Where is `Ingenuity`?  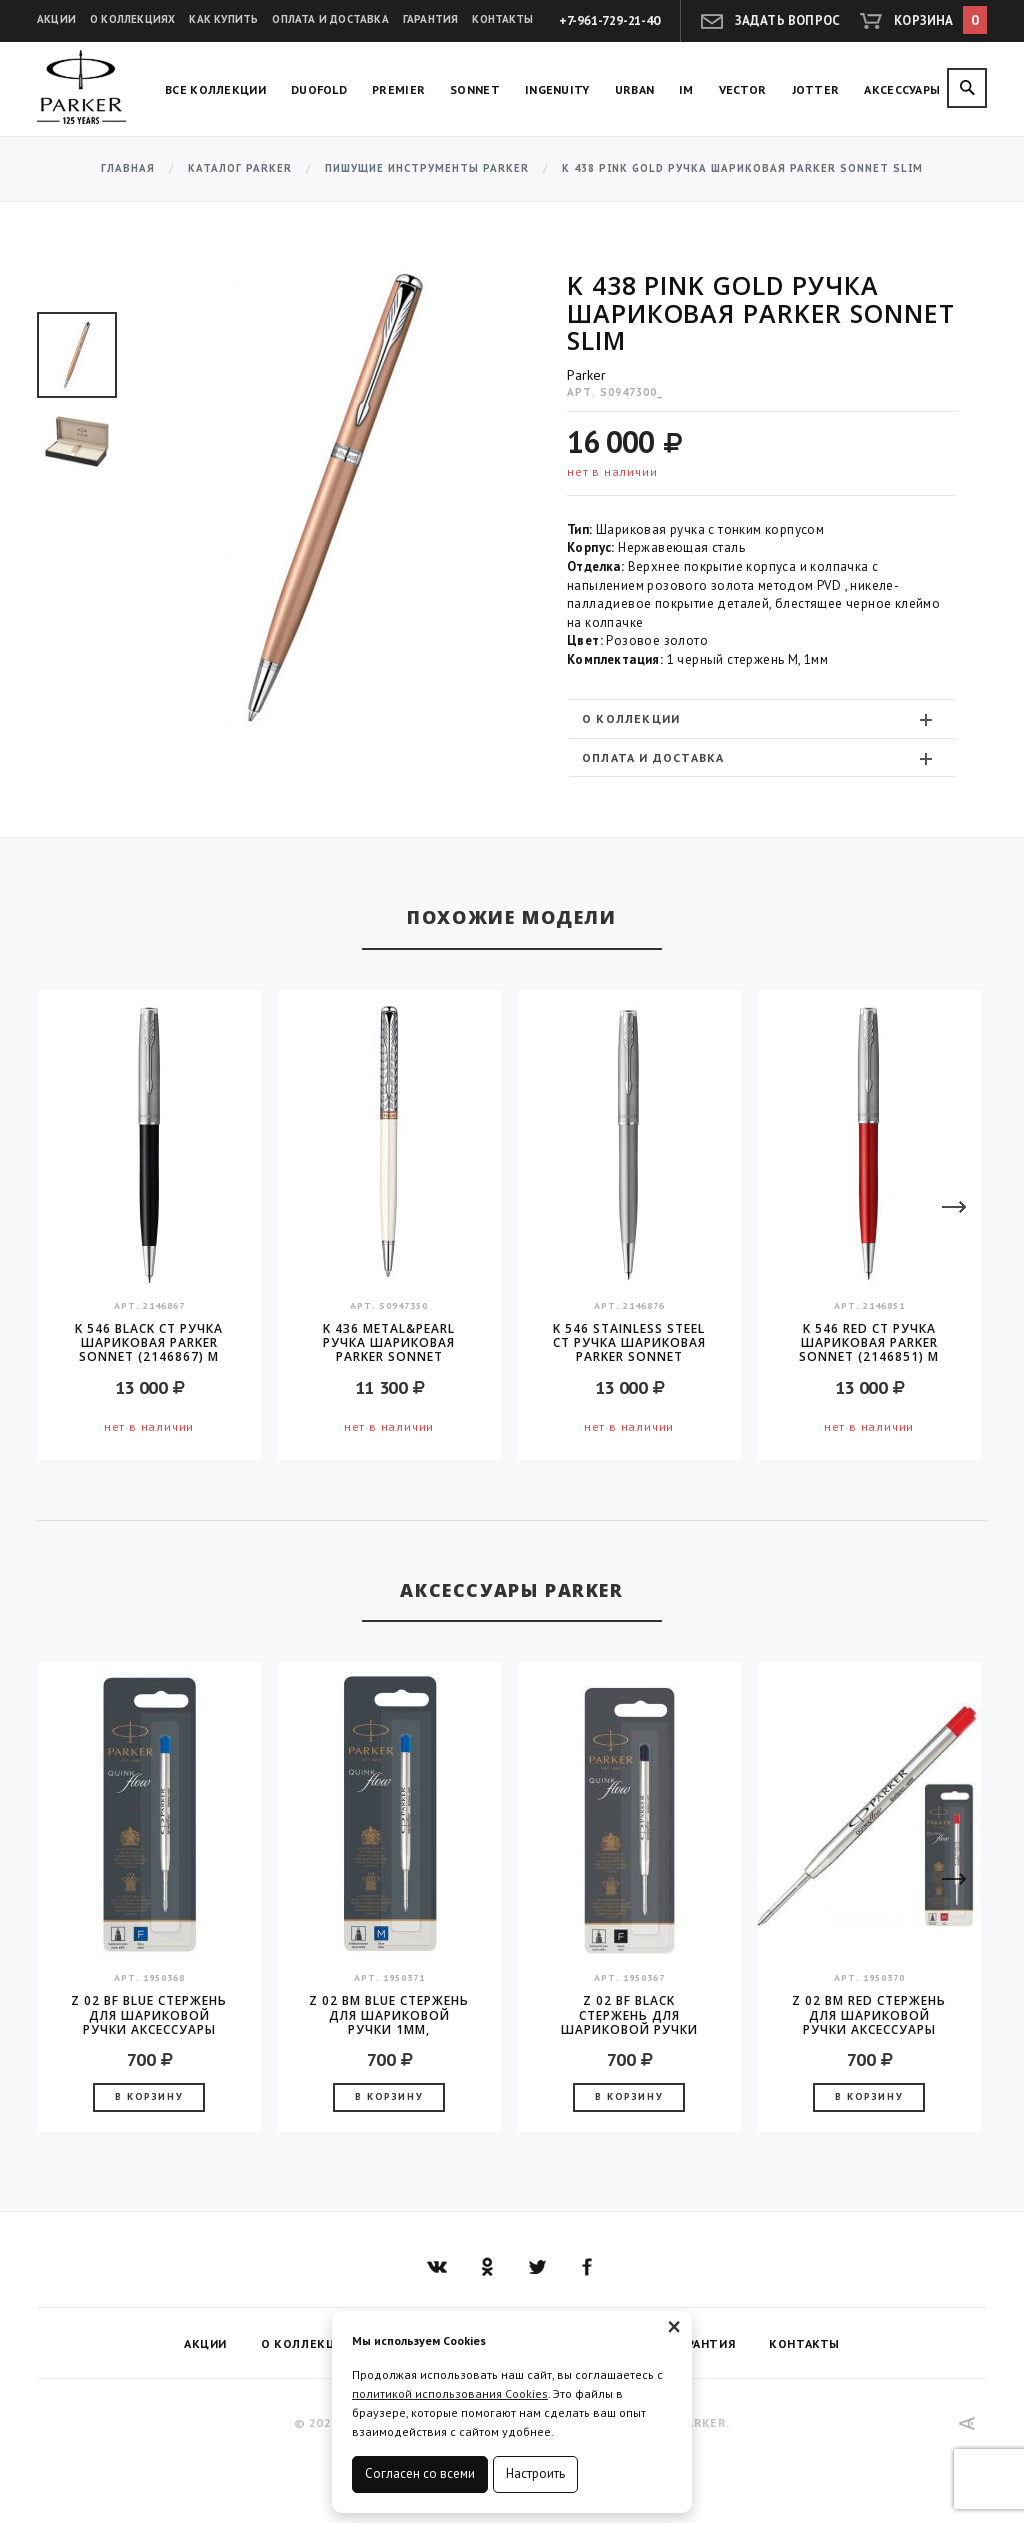
Ingenuity is located at coordinates (557, 89).